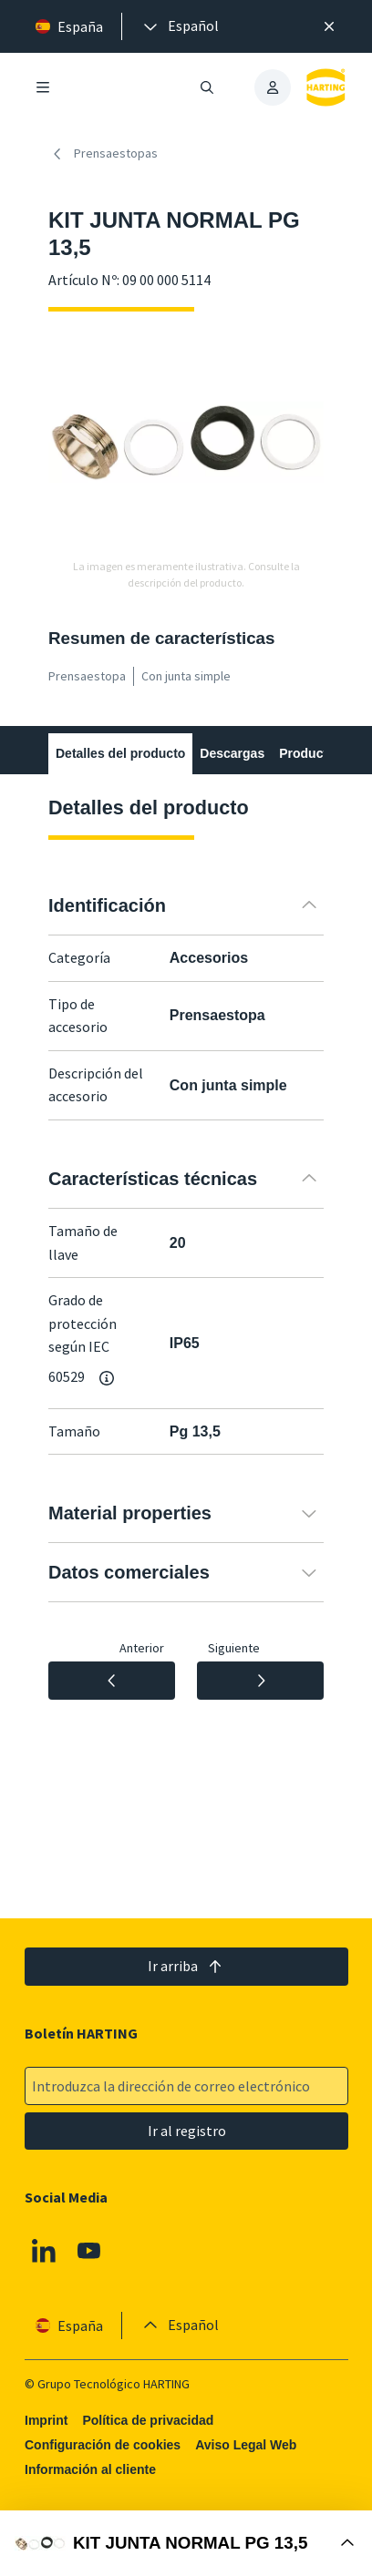 This screenshot has width=372, height=2576. I want to click on Descargas, so click(232, 753).